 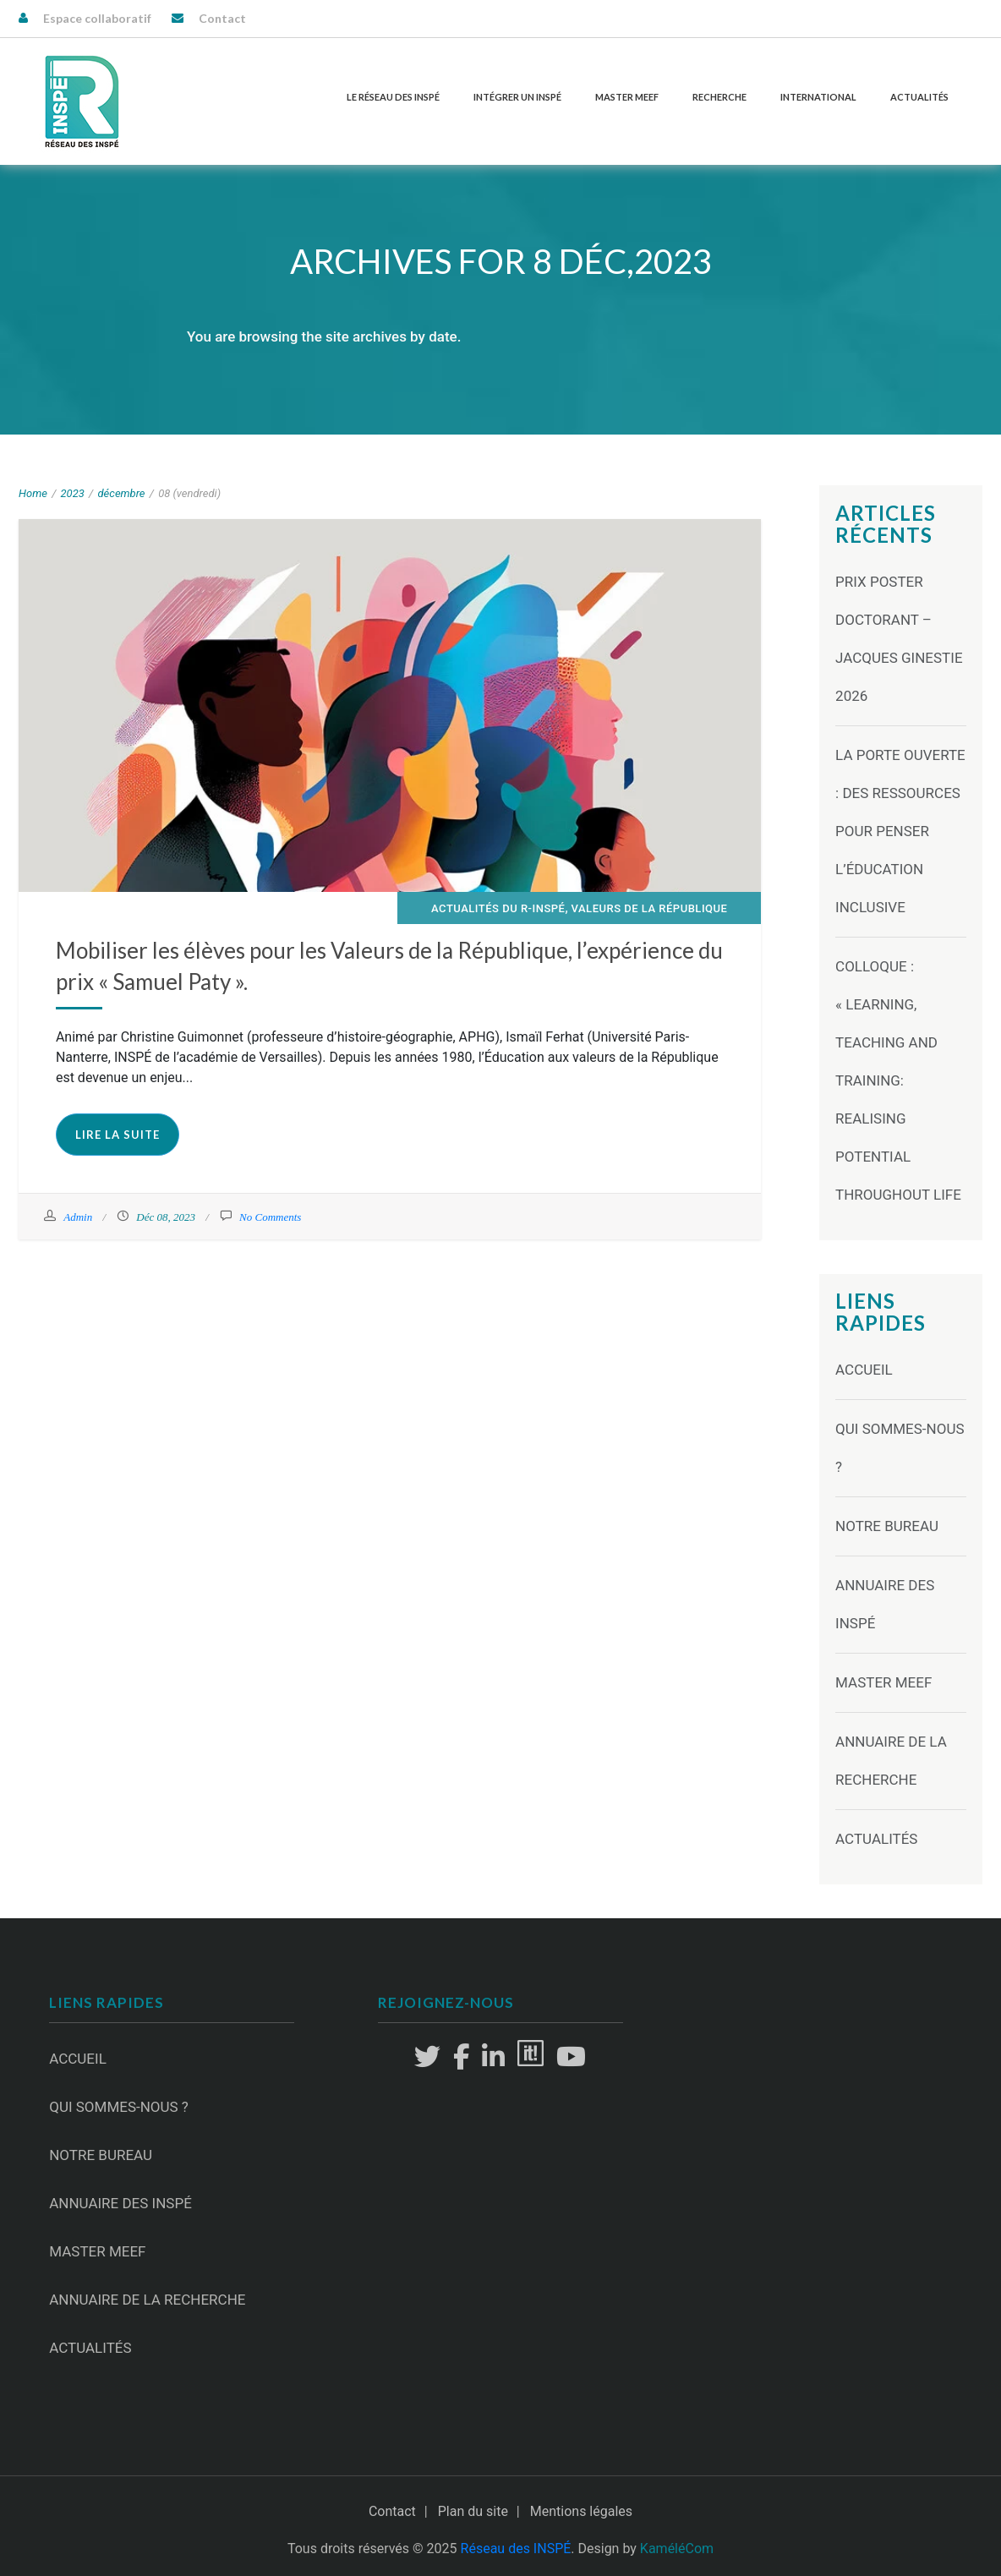 I want to click on Home, so click(x=33, y=493).